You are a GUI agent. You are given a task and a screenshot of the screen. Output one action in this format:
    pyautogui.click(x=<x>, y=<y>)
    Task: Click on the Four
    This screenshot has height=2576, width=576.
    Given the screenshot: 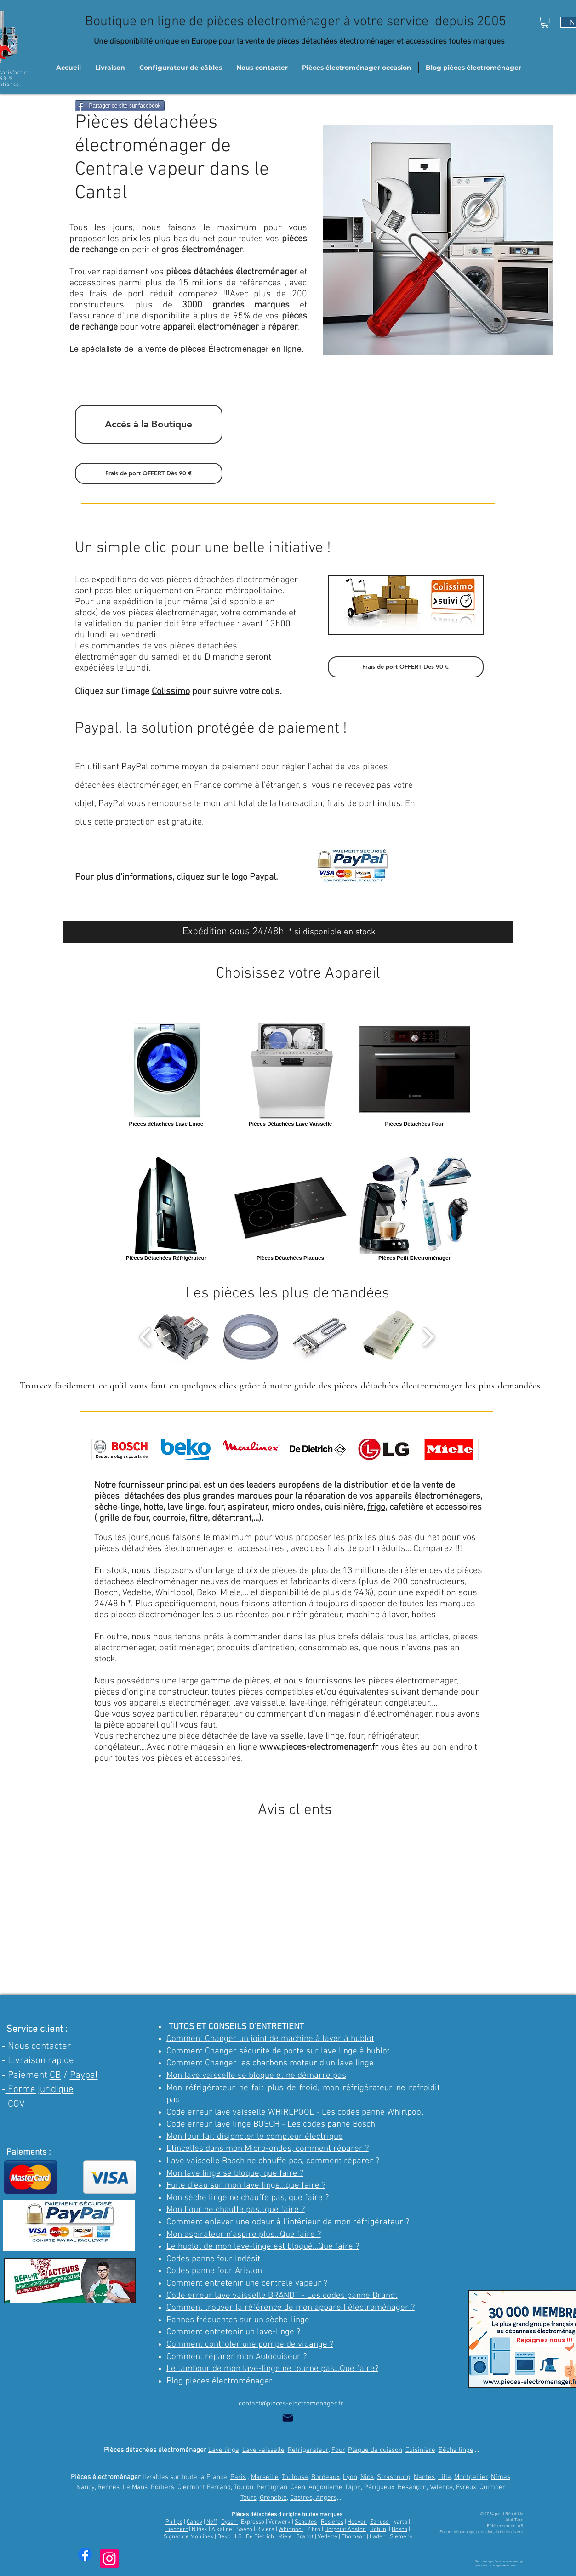 What is the action you would take?
    pyautogui.click(x=338, y=2450)
    